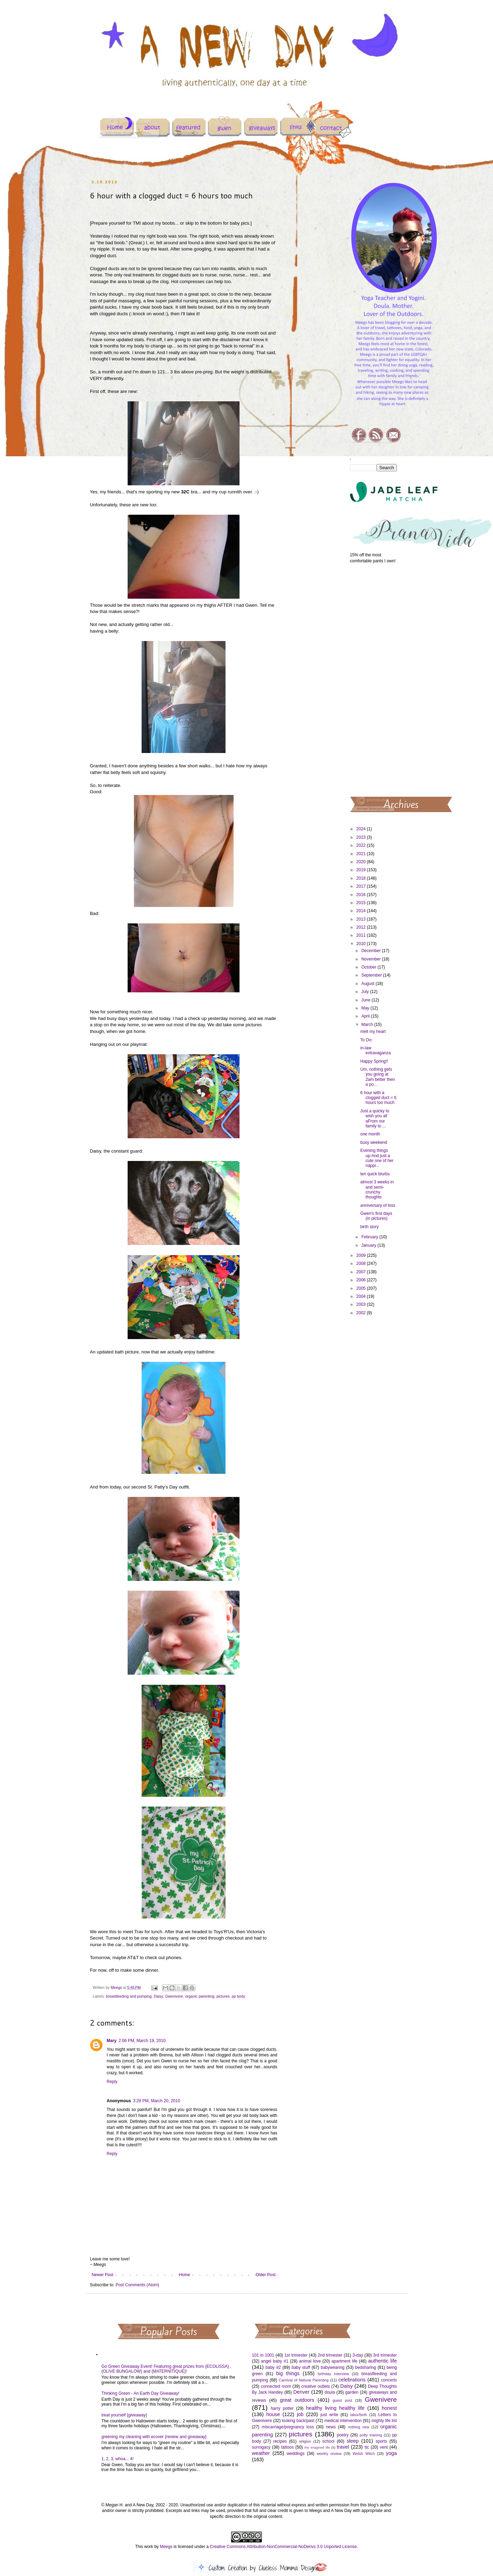  What do you see at coordinates (111, 2040) in the screenshot?
I see `Mary` at bounding box center [111, 2040].